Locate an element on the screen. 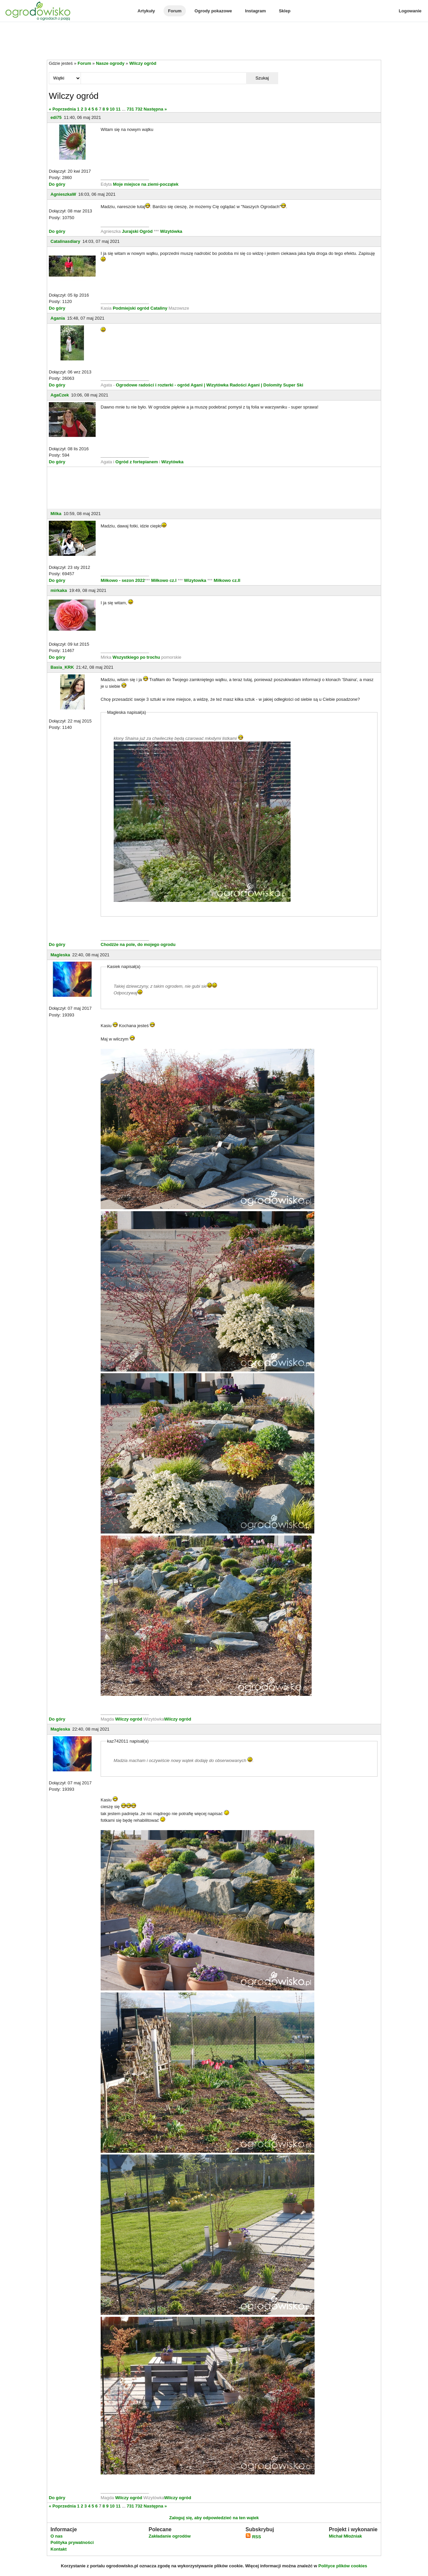 The image size is (428, 2576). Moje miejsce na ziemi-początek is located at coordinates (145, 184).